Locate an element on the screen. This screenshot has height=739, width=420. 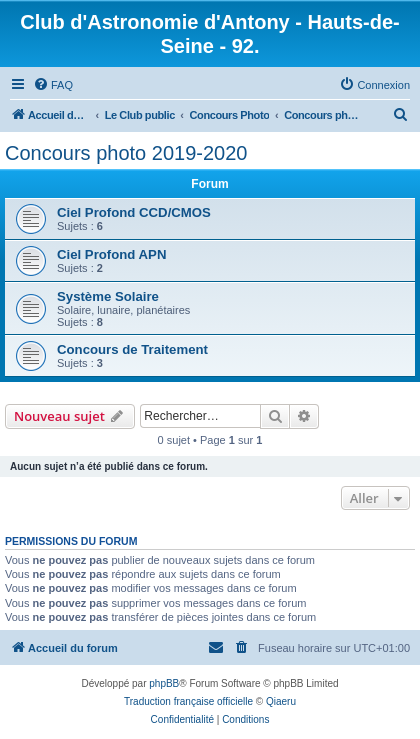
Qiaeru is located at coordinates (281, 701).